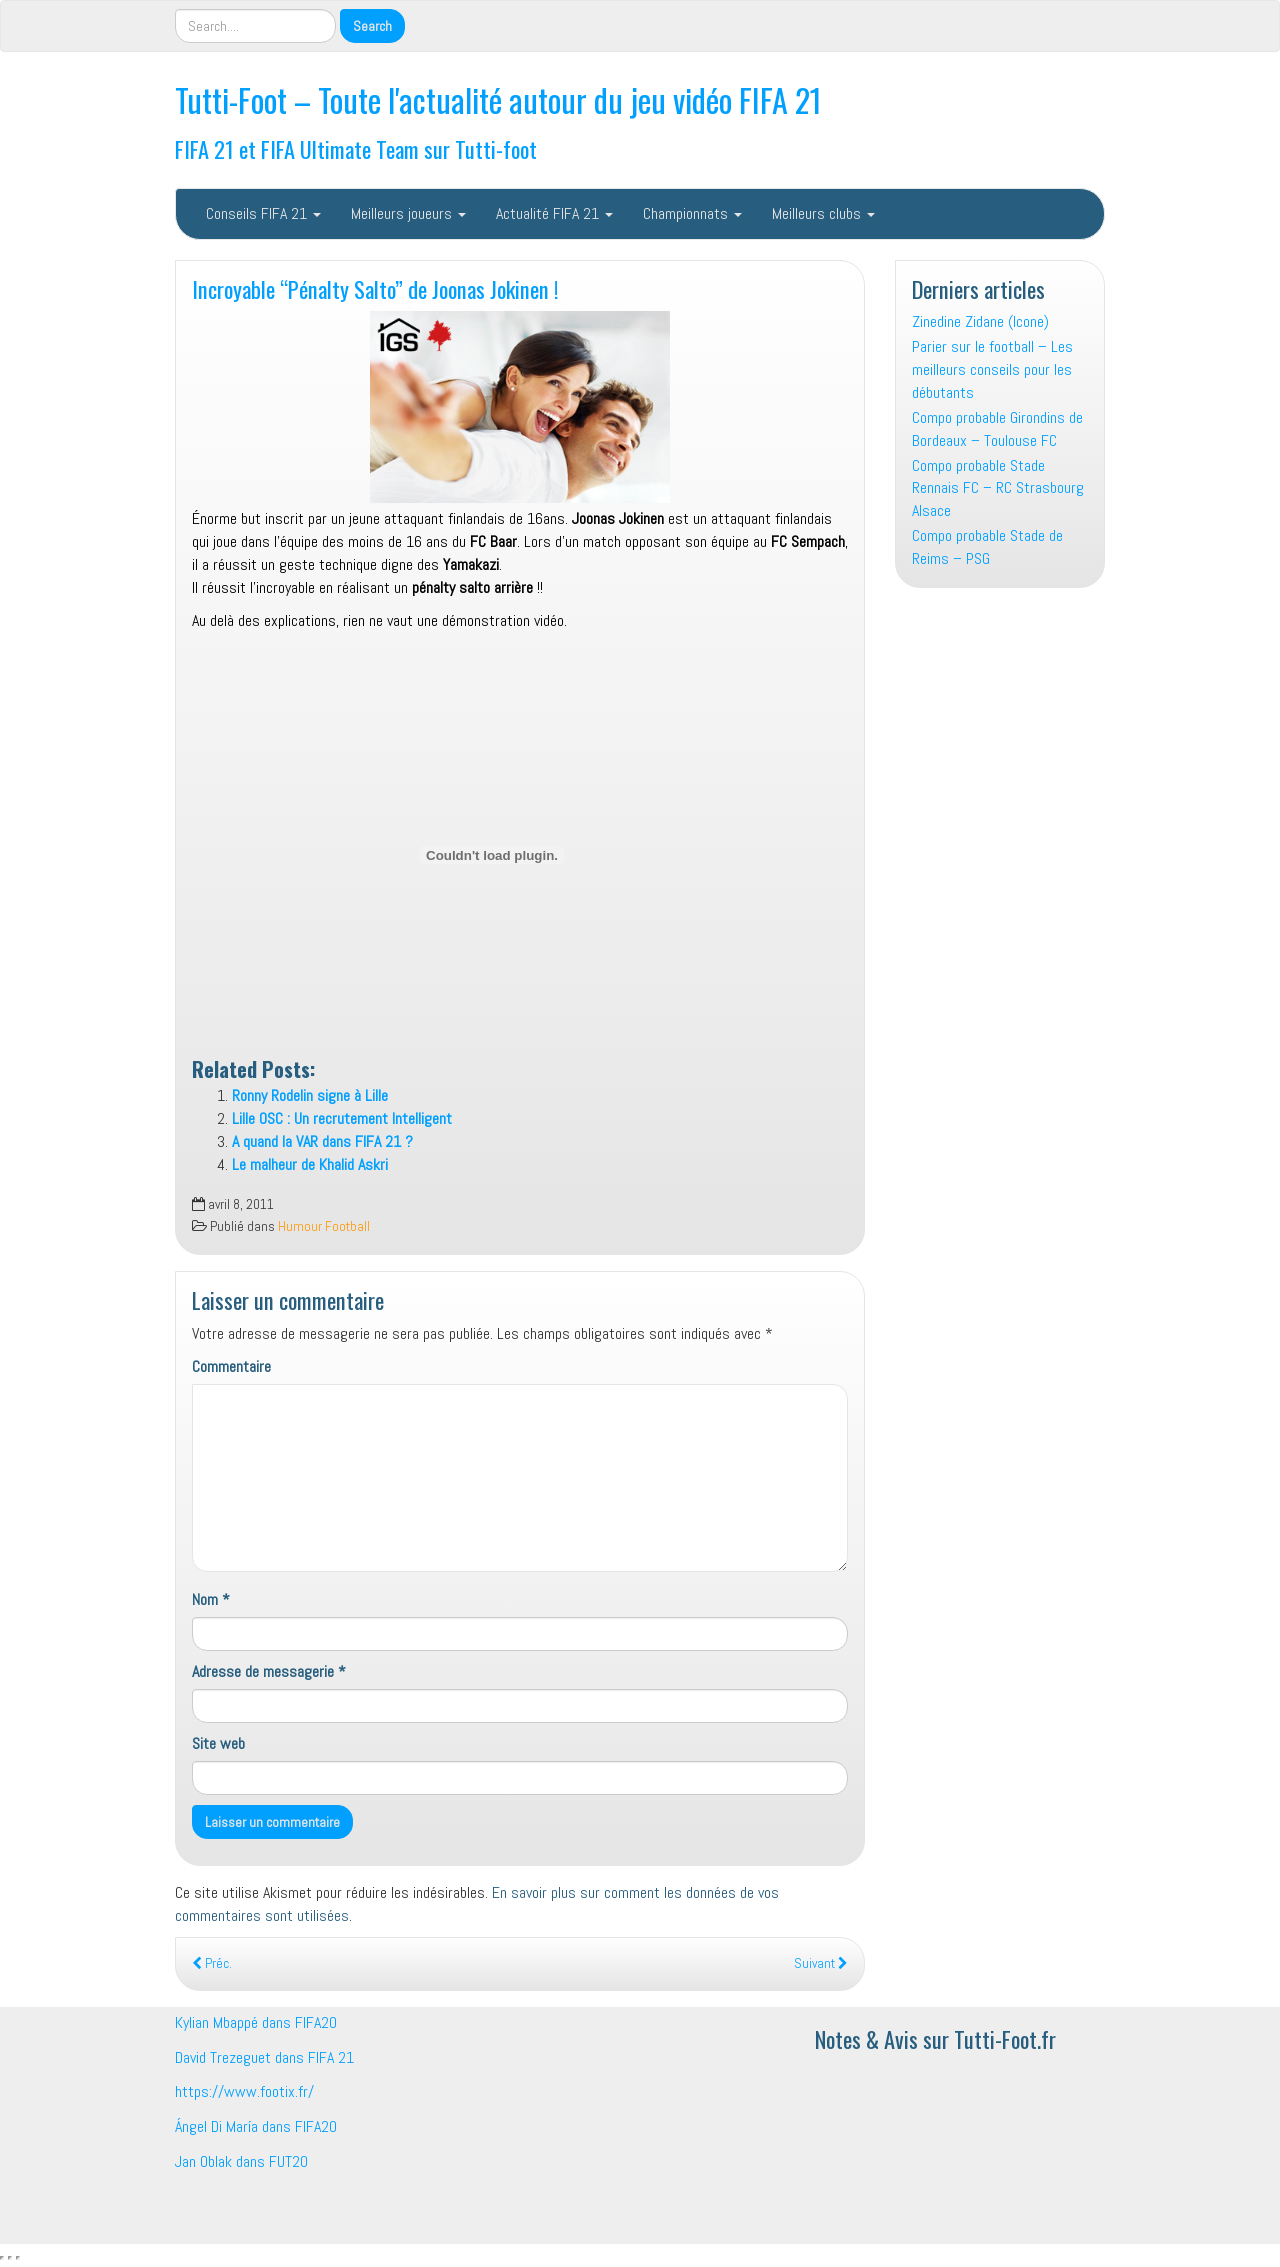 The image size is (1280, 2267). What do you see at coordinates (692, 213) in the screenshot?
I see `Championnats` at bounding box center [692, 213].